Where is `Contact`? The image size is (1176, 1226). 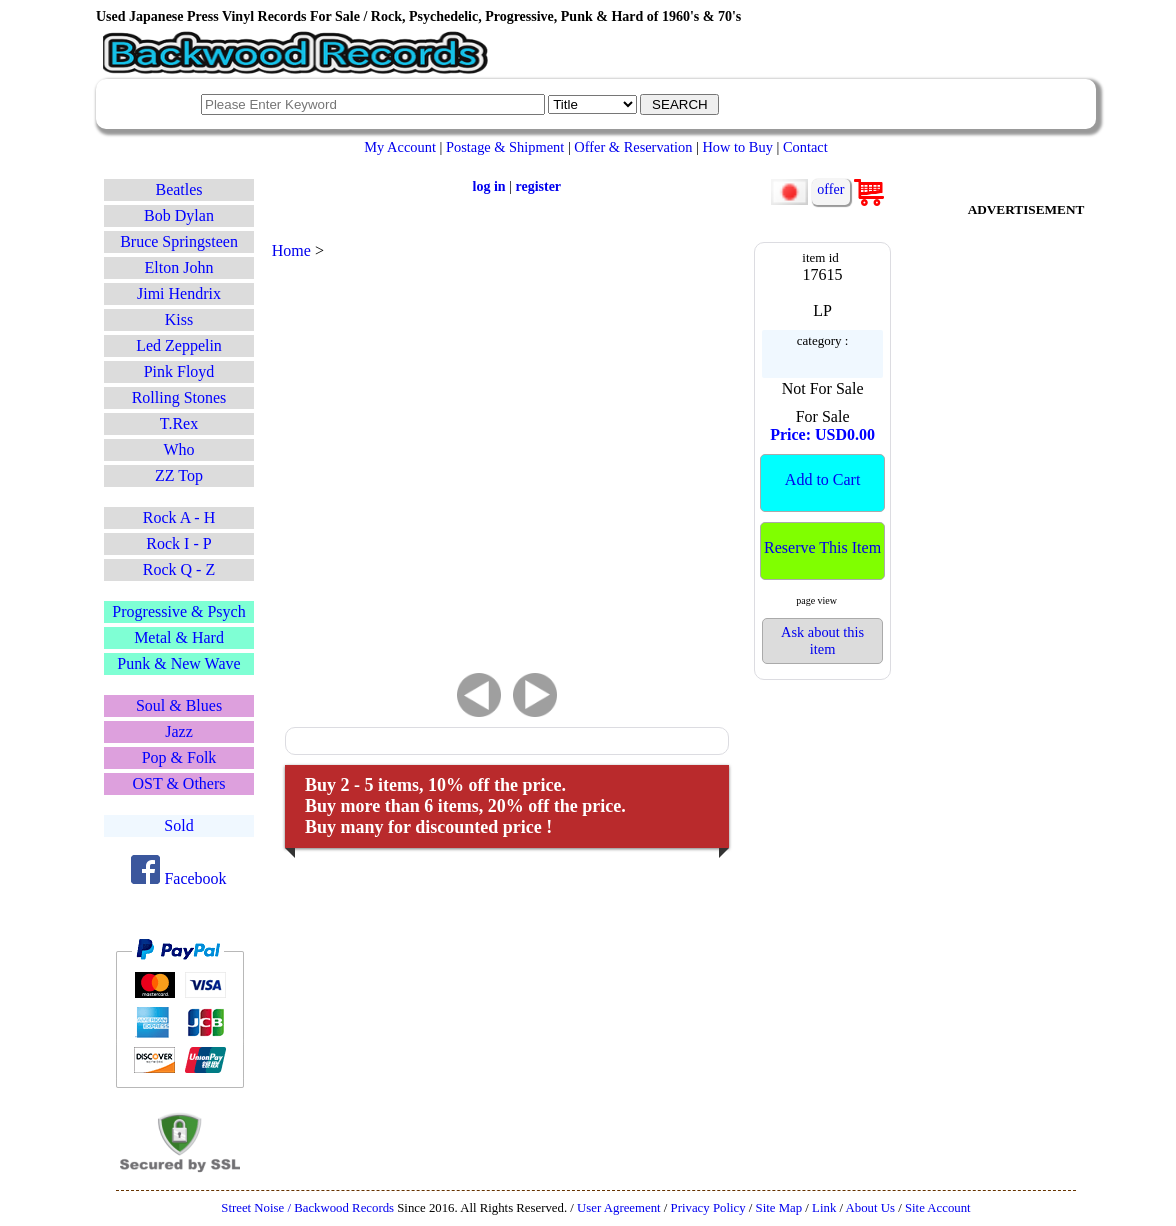 Contact is located at coordinates (805, 147).